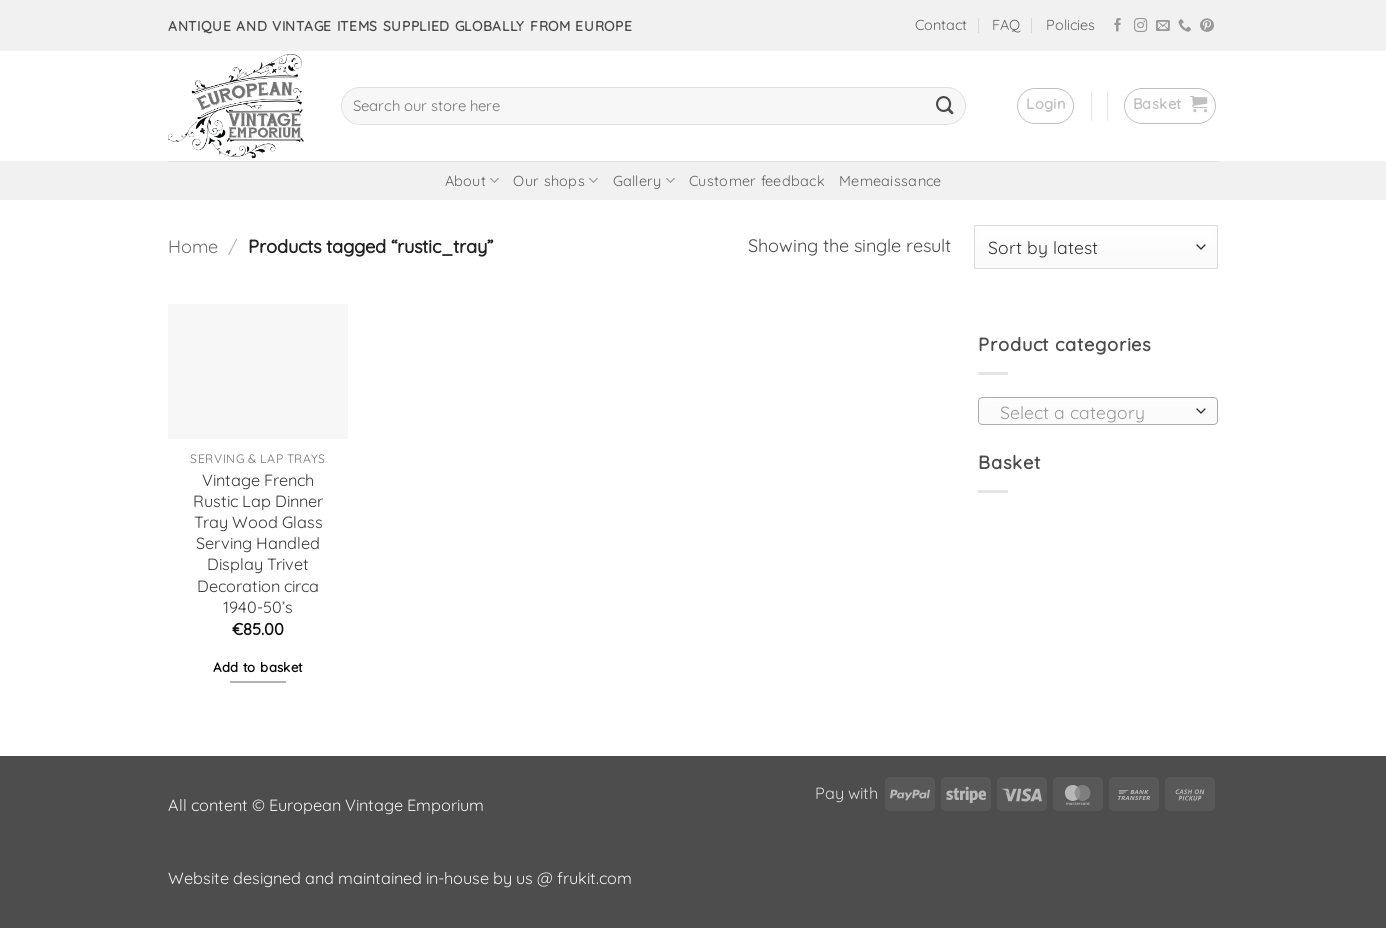 Image resolution: width=1386 pixels, height=928 pixels. I want to click on [Shop order], so click(1096, 247).